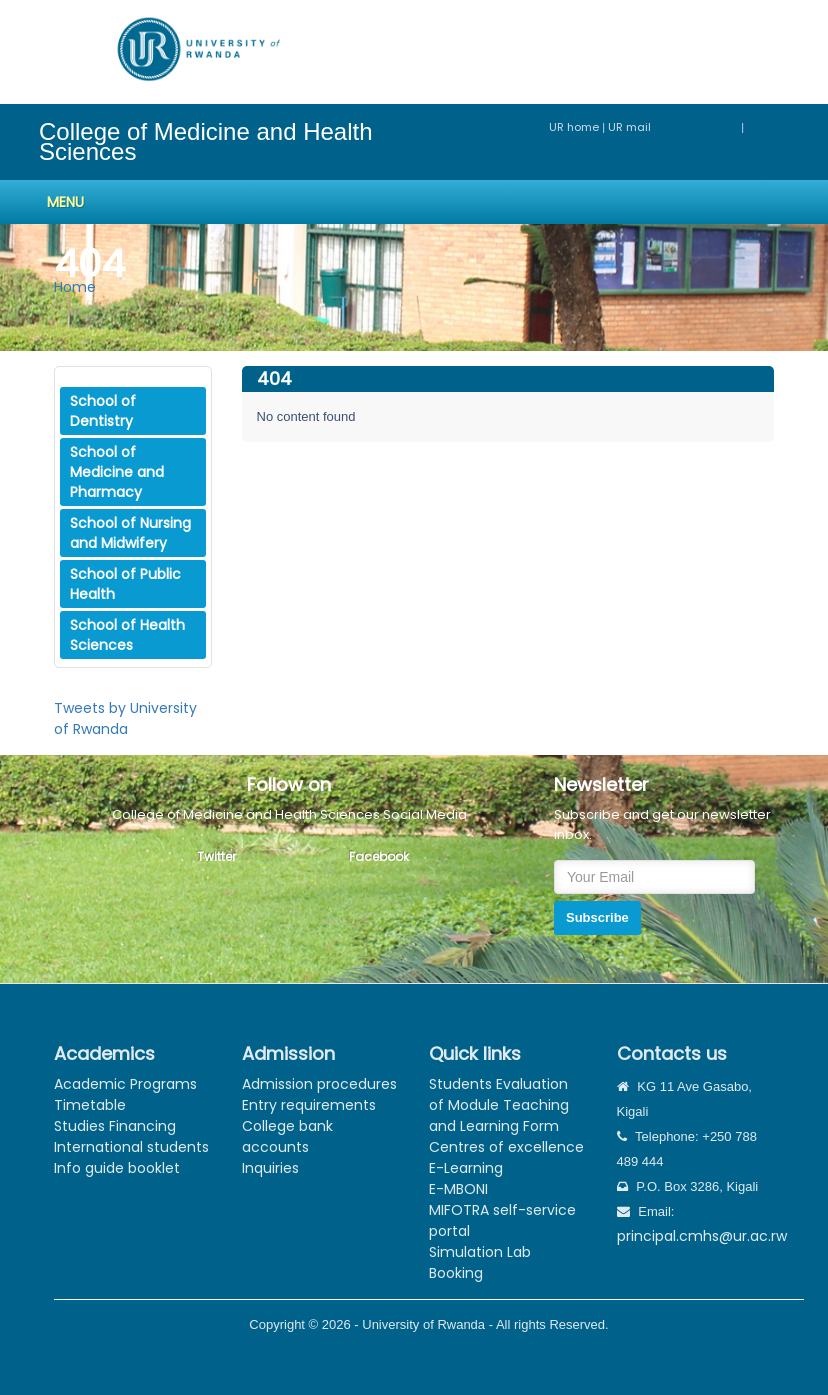  What do you see at coordinates (575, 127) in the screenshot?
I see `UR home` at bounding box center [575, 127].